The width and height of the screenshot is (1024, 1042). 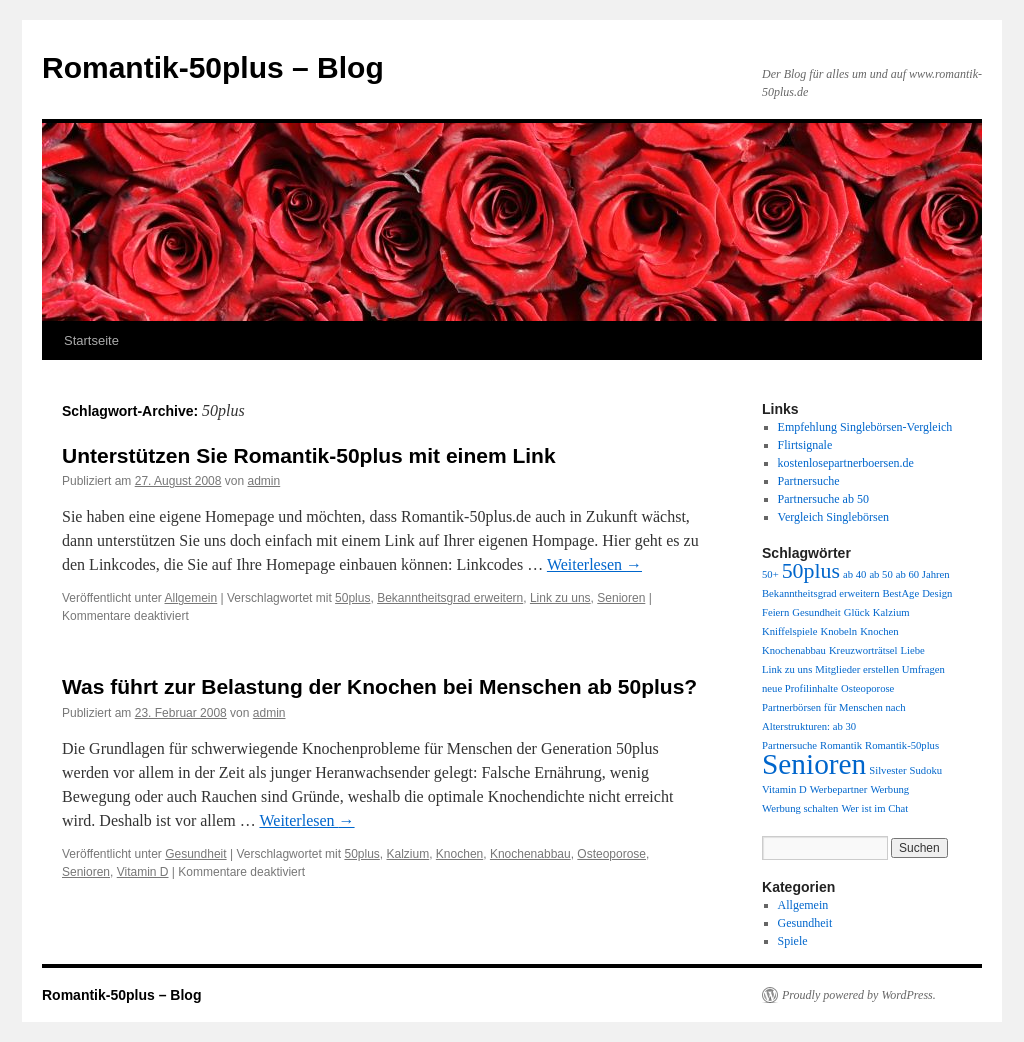 What do you see at coordinates (874, 808) in the screenshot?
I see `Wer ist im Chat [Wer ist im Chat (1 Eintrag)]` at bounding box center [874, 808].